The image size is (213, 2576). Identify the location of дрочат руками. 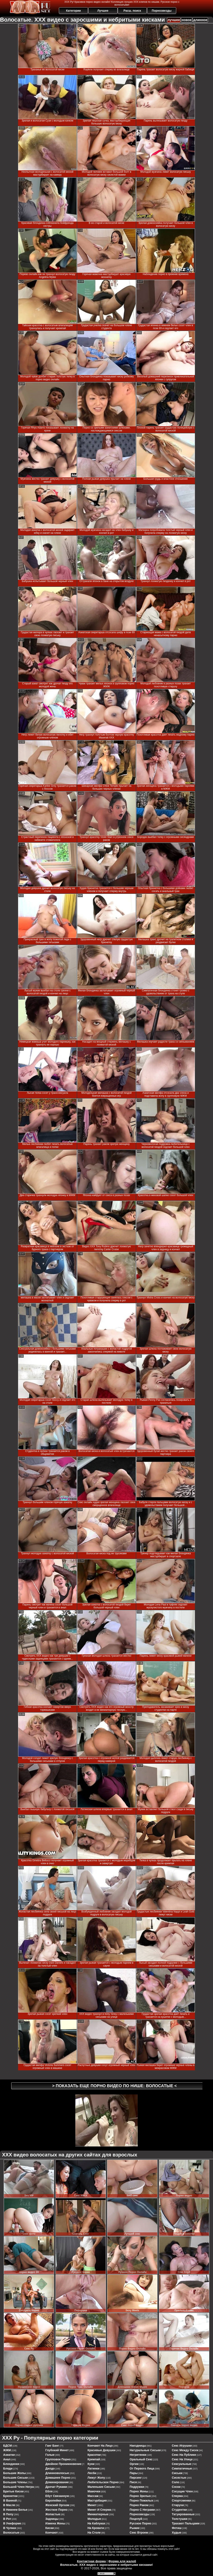
(56, 2486).